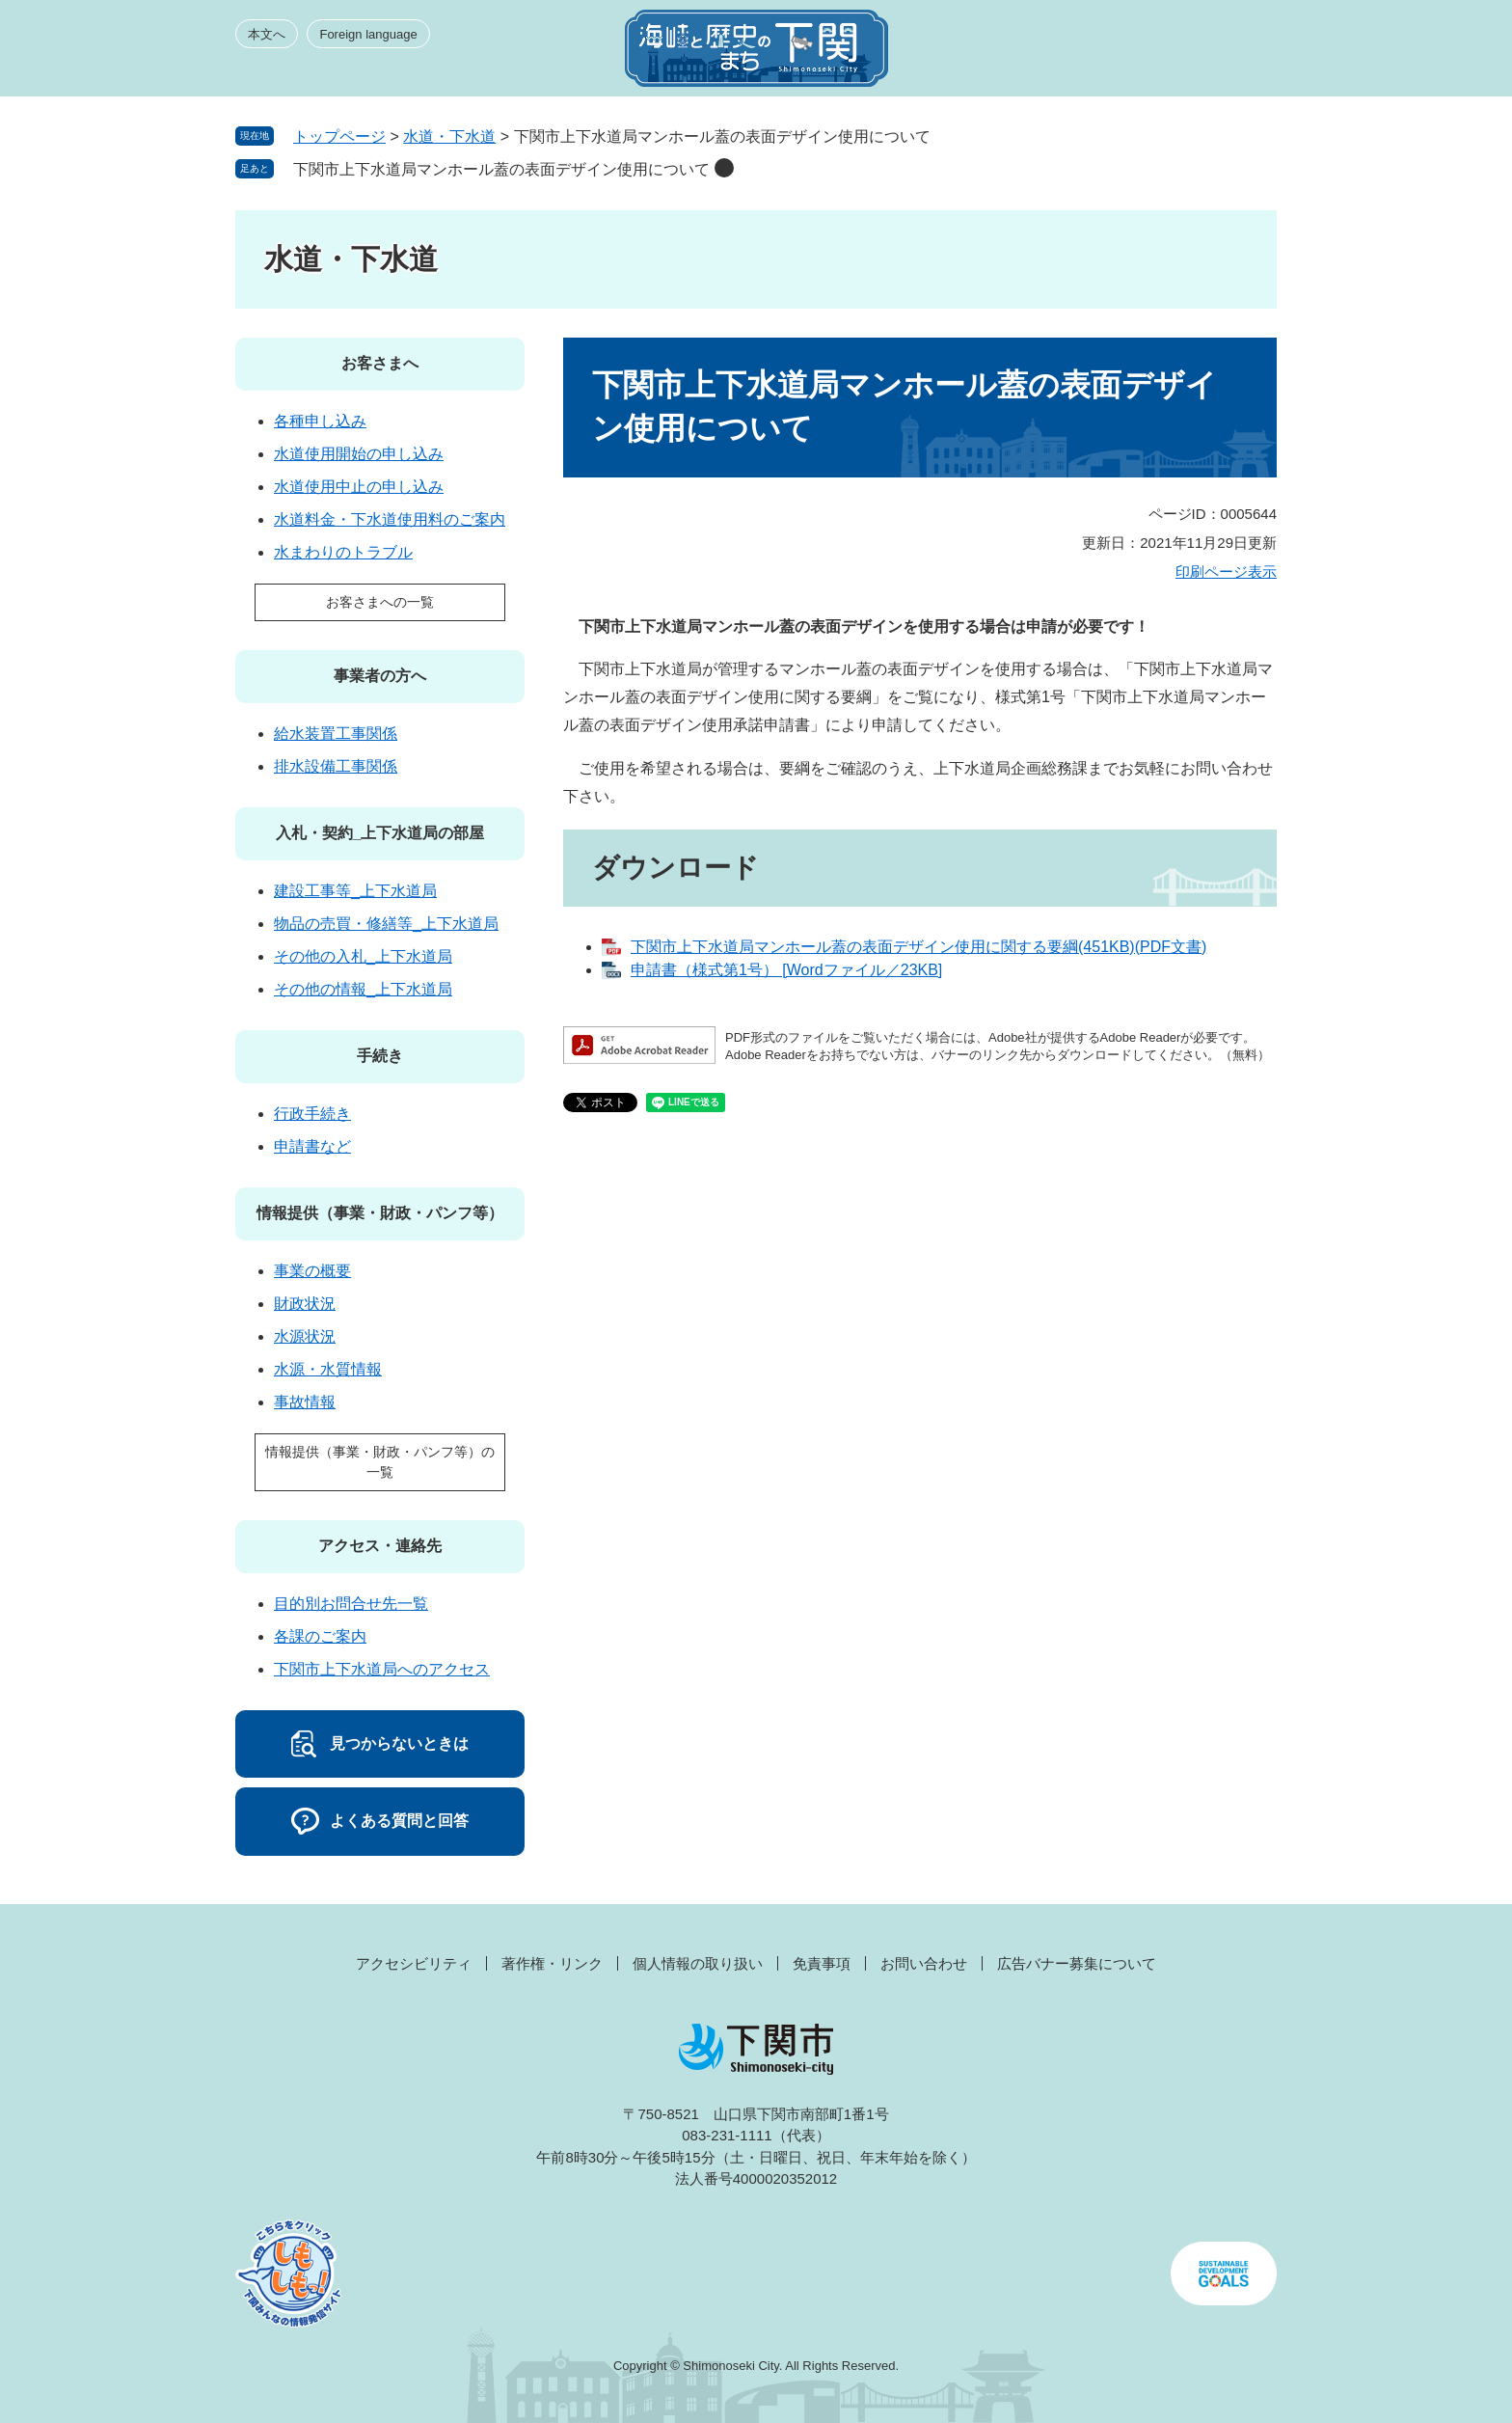 The height and width of the screenshot is (2423, 1512). What do you see at coordinates (312, 1113) in the screenshot?
I see `行政手続き` at bounding box center [312, 1113].